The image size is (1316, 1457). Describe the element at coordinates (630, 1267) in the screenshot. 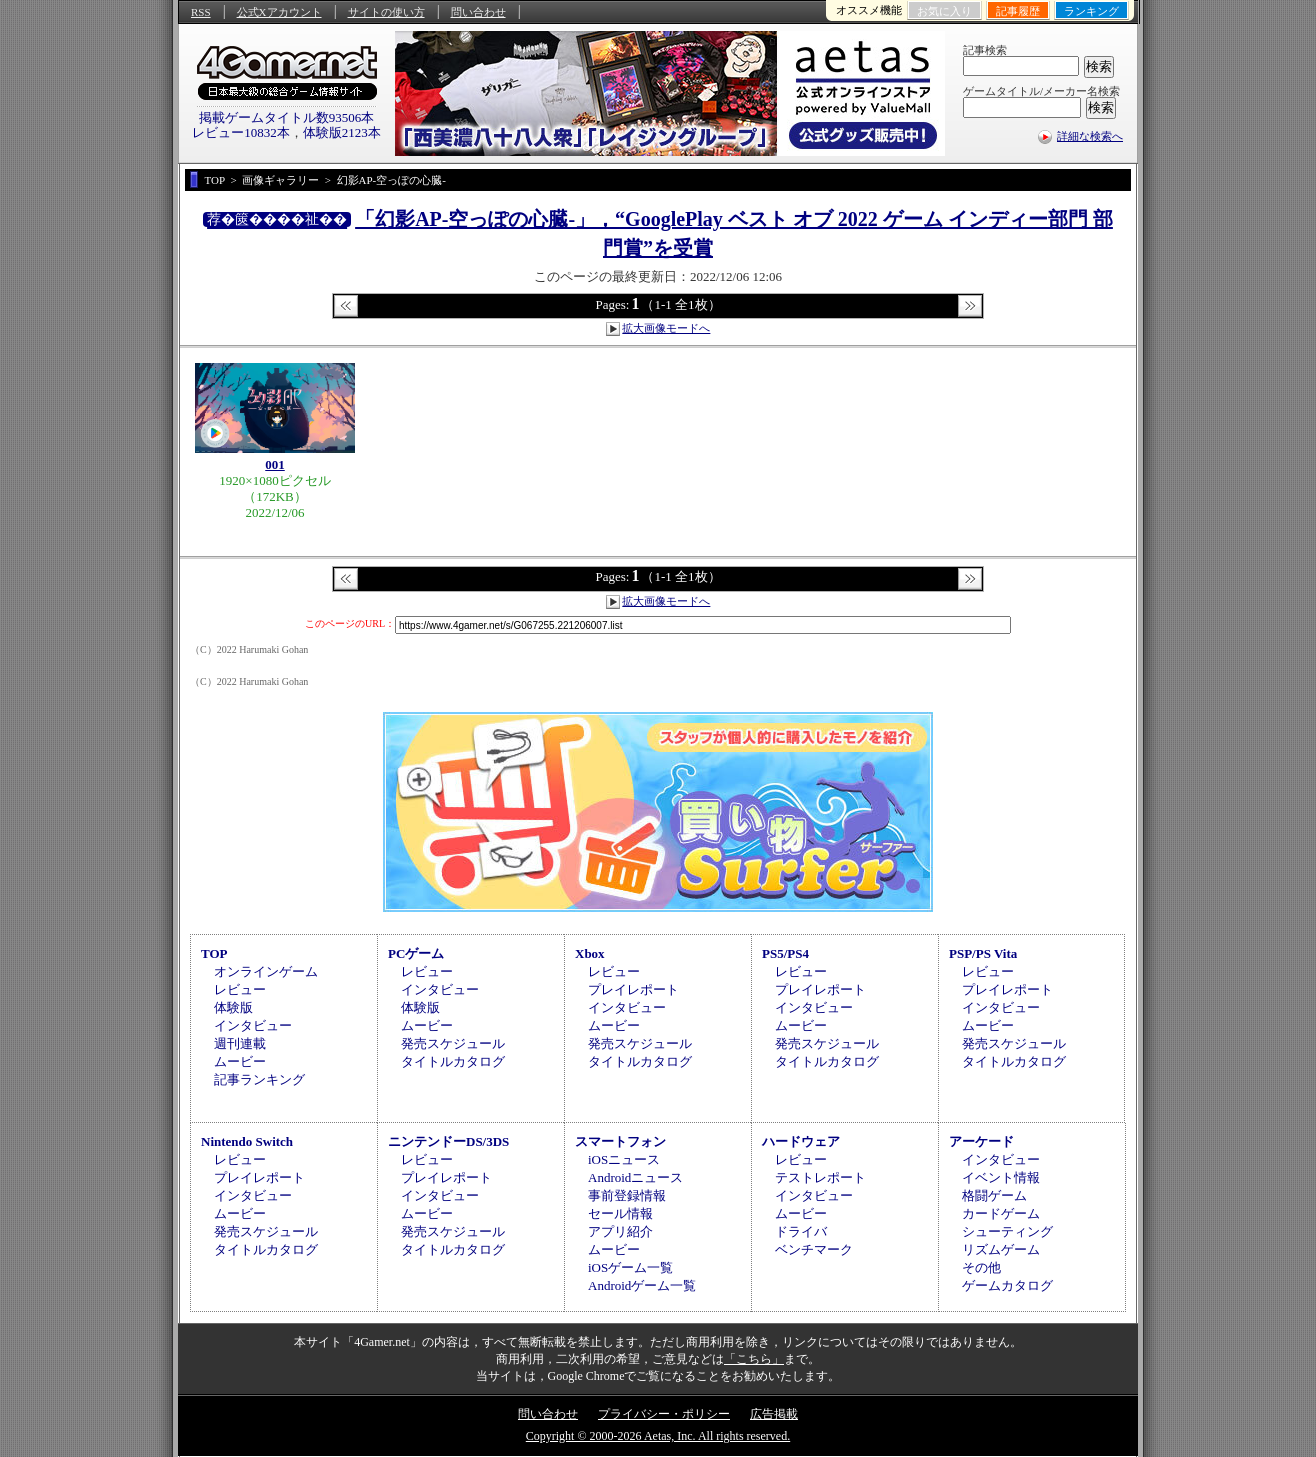

I see `iOSゲーム一覧` at that location.